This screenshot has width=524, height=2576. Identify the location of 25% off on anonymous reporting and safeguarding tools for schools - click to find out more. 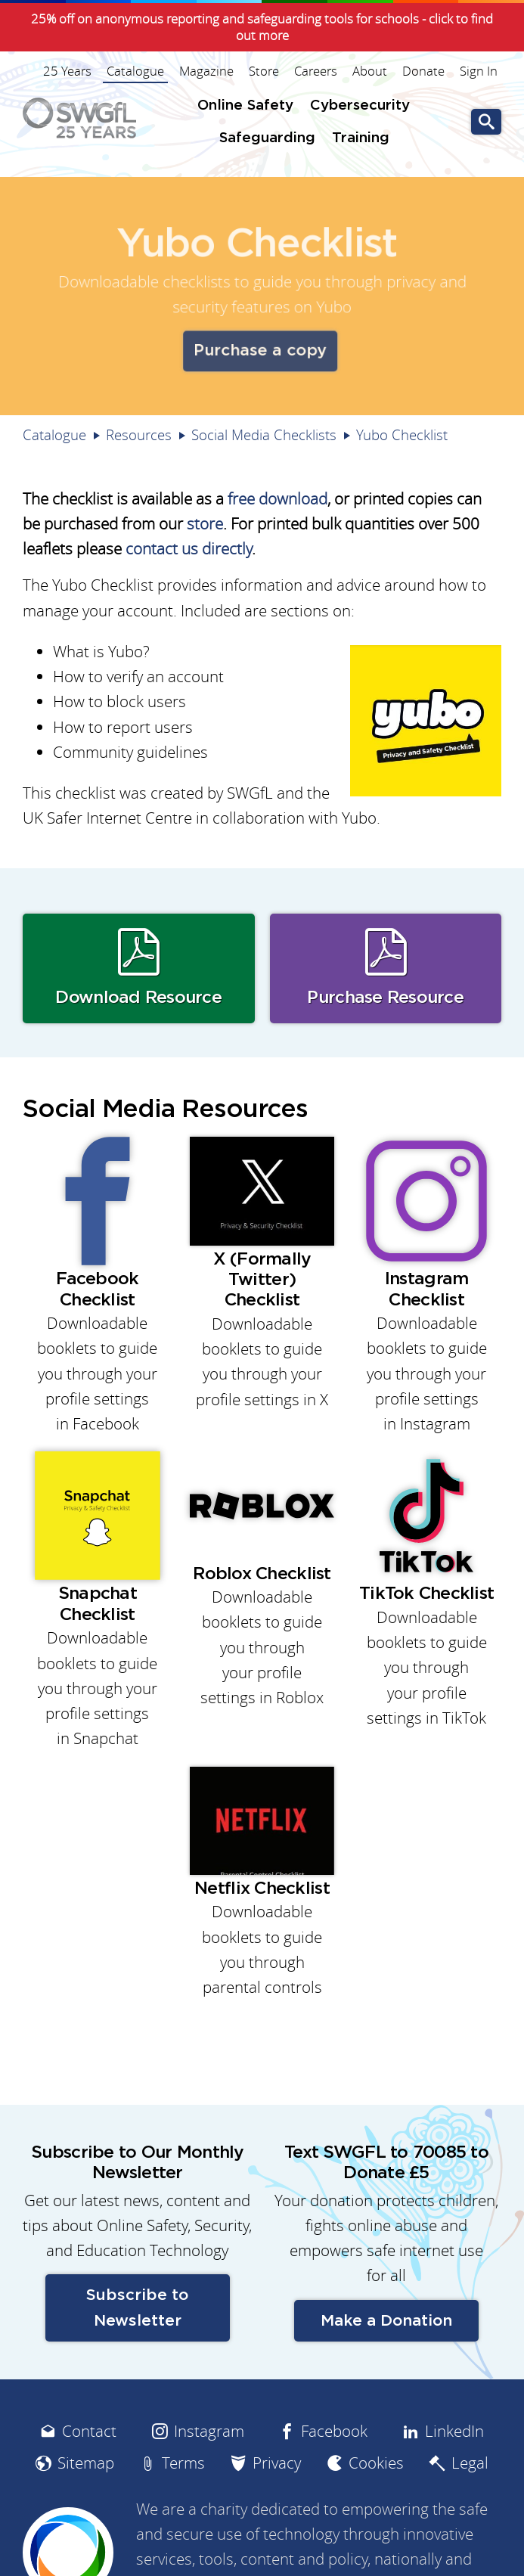
(262, 27).